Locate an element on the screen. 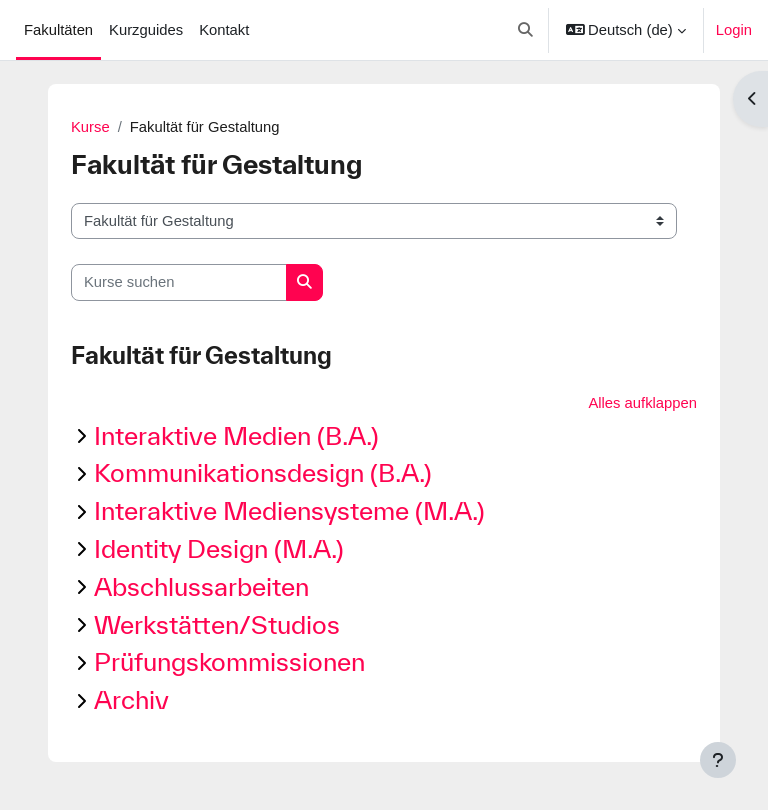 The width and height of the screenshot is (768, 810). Kurzguides [menuitem] is located at coordinates (146, 30).